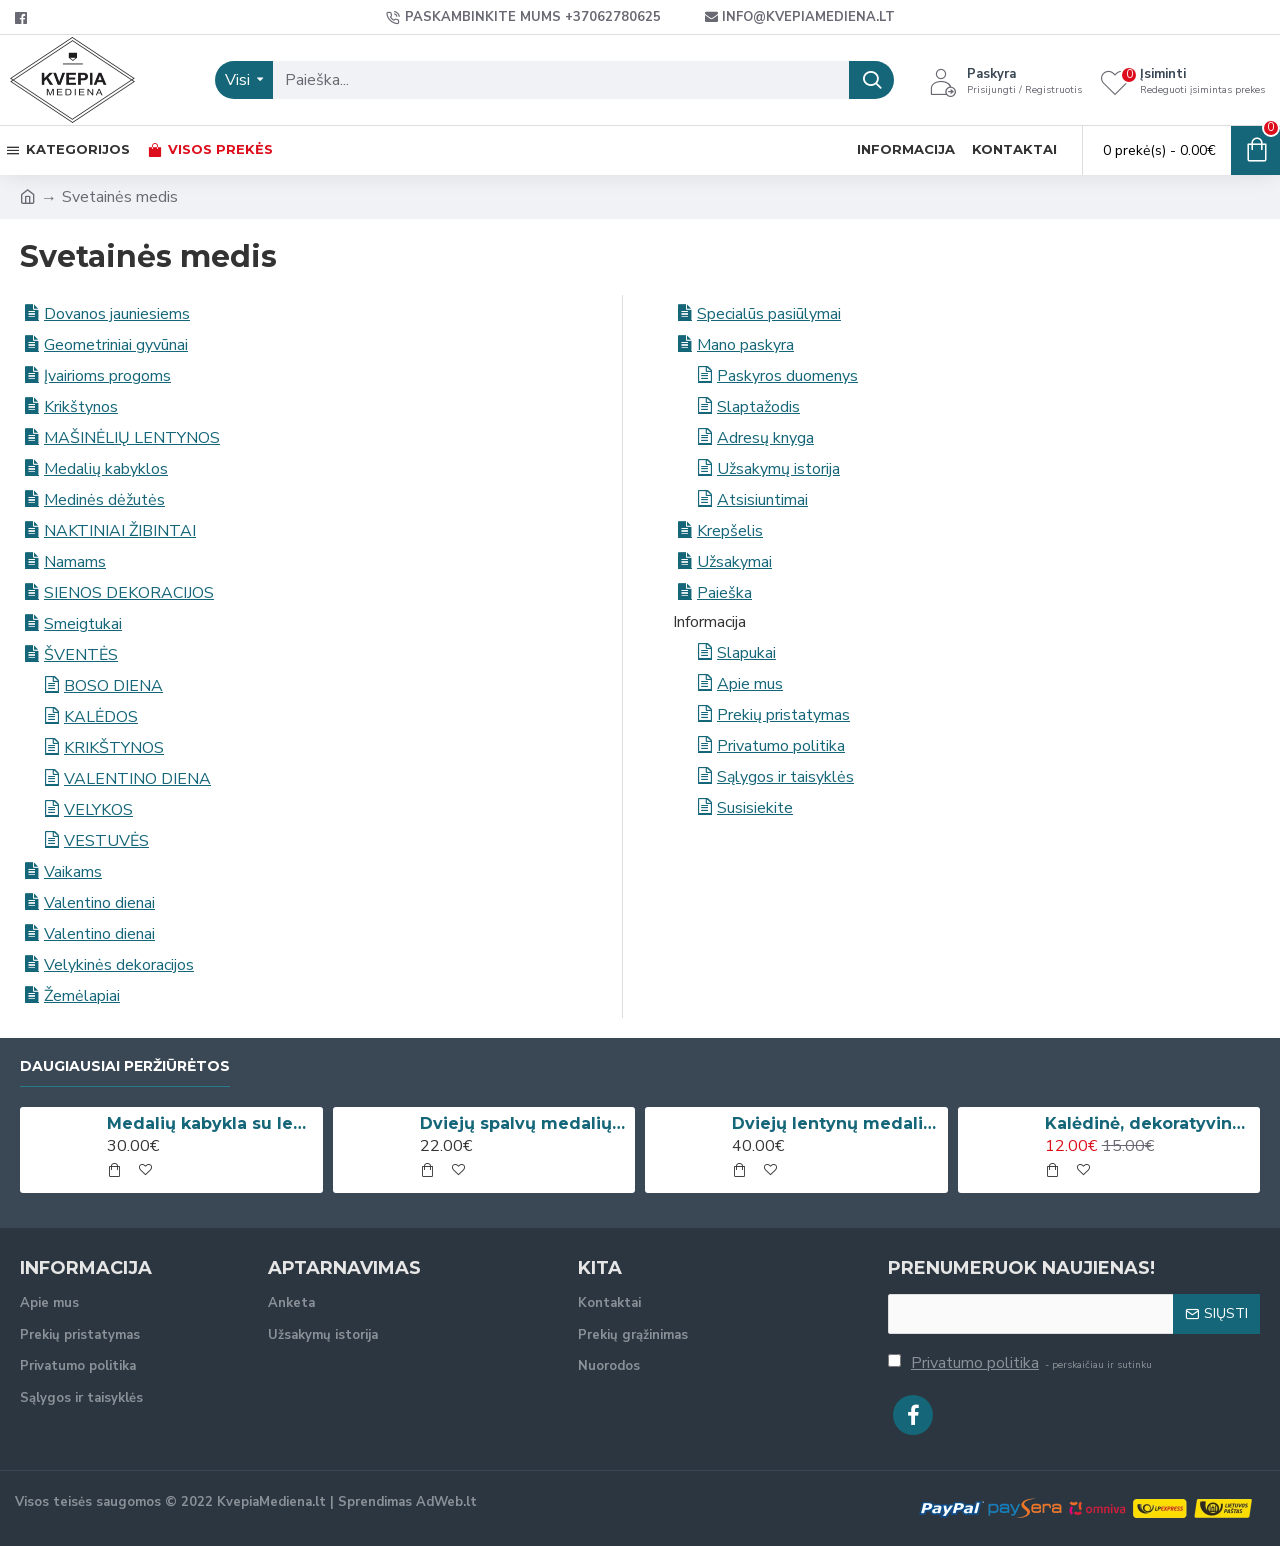 The image size is (1280, 1546). I want to click on Geometriniai gyvūnai, so click(116, 345).